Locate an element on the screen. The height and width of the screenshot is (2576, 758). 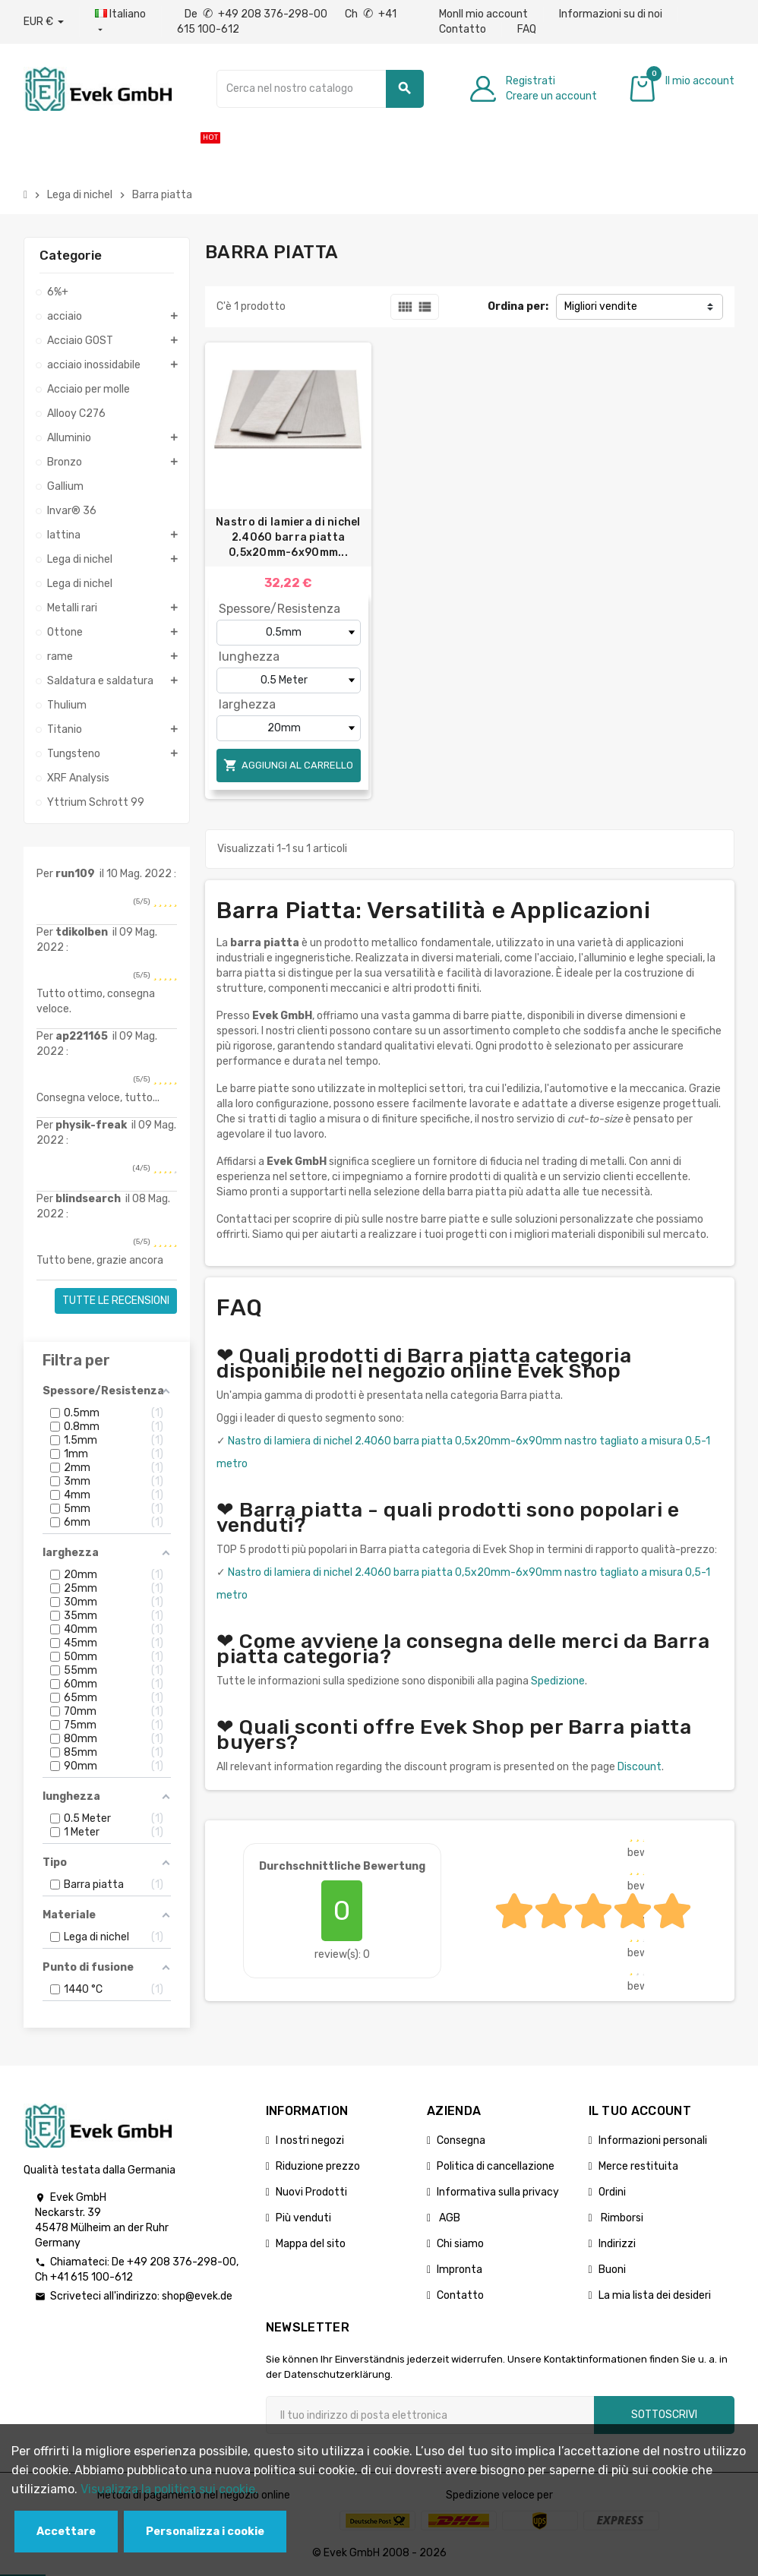
De +49 208 376-298-00 is located at coordinates (257, 14).